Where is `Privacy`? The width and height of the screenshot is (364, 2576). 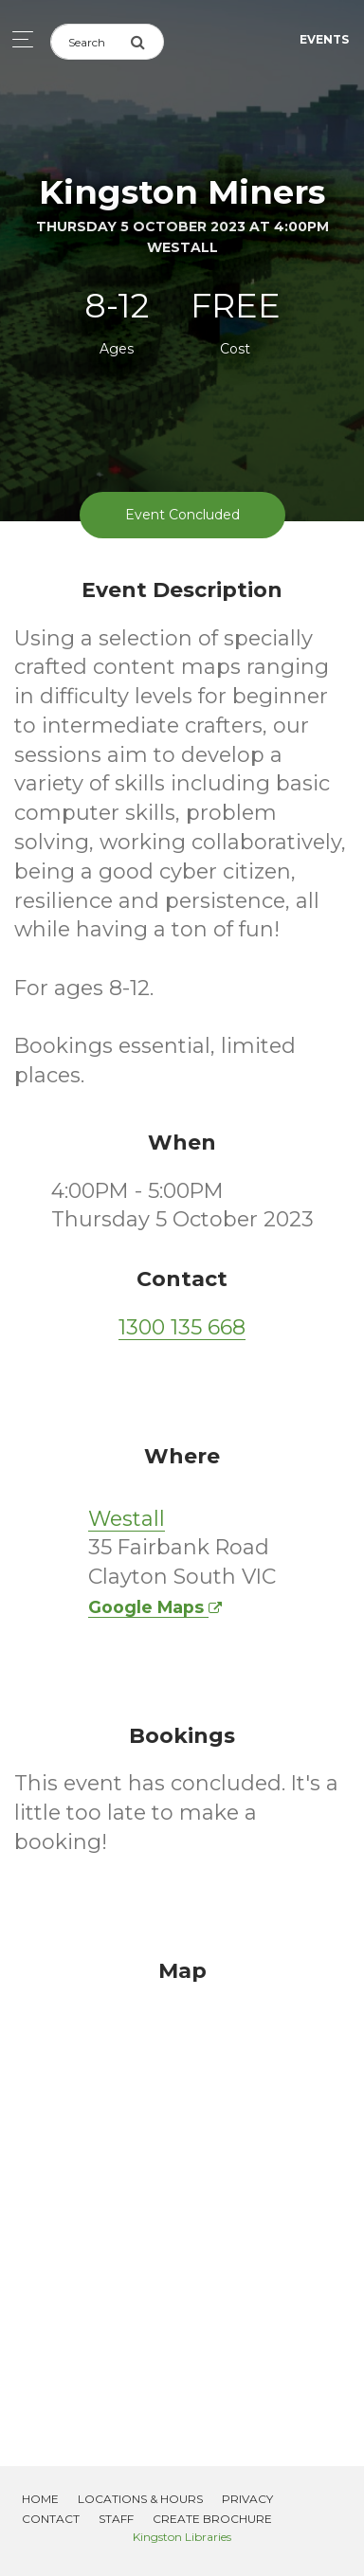 Privacy is located at coordinates (247, 2499).